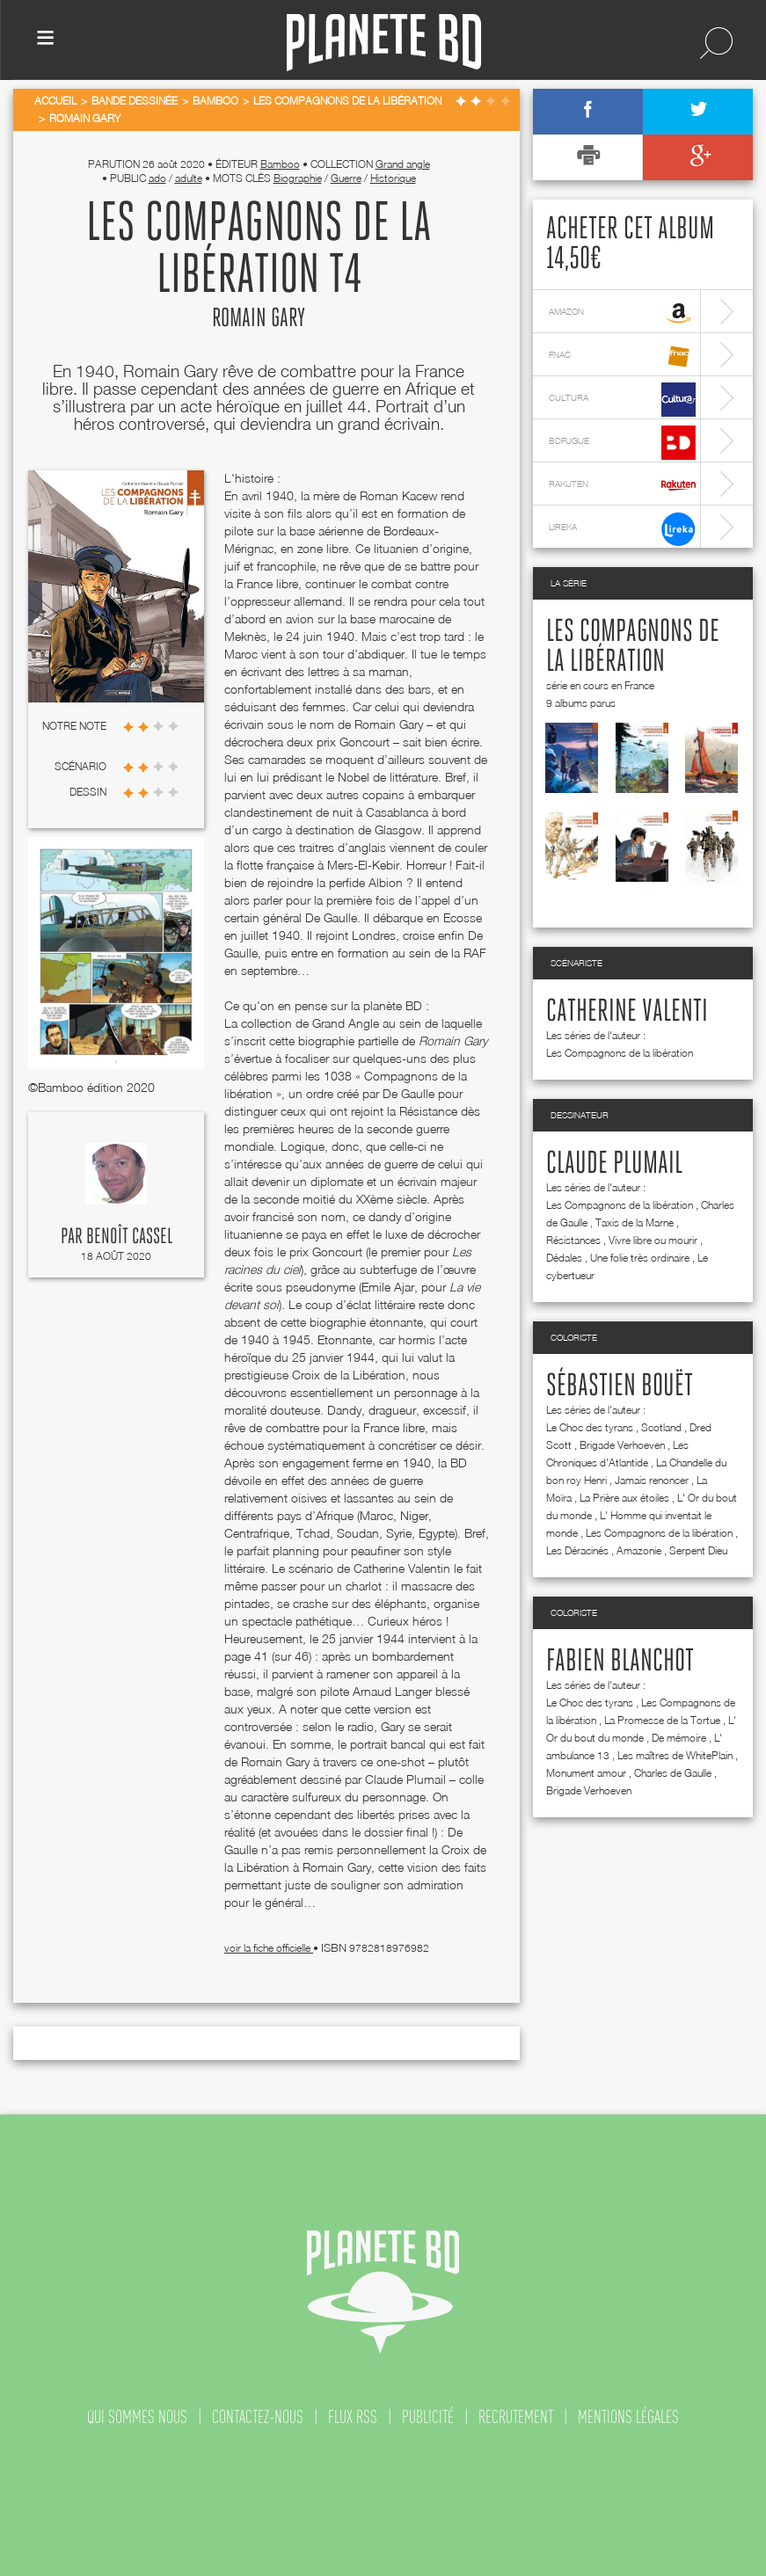  Describe the element at coordinates (653, 1240) in the screenshot. I see `Vivre libre ou mourir` at that location.